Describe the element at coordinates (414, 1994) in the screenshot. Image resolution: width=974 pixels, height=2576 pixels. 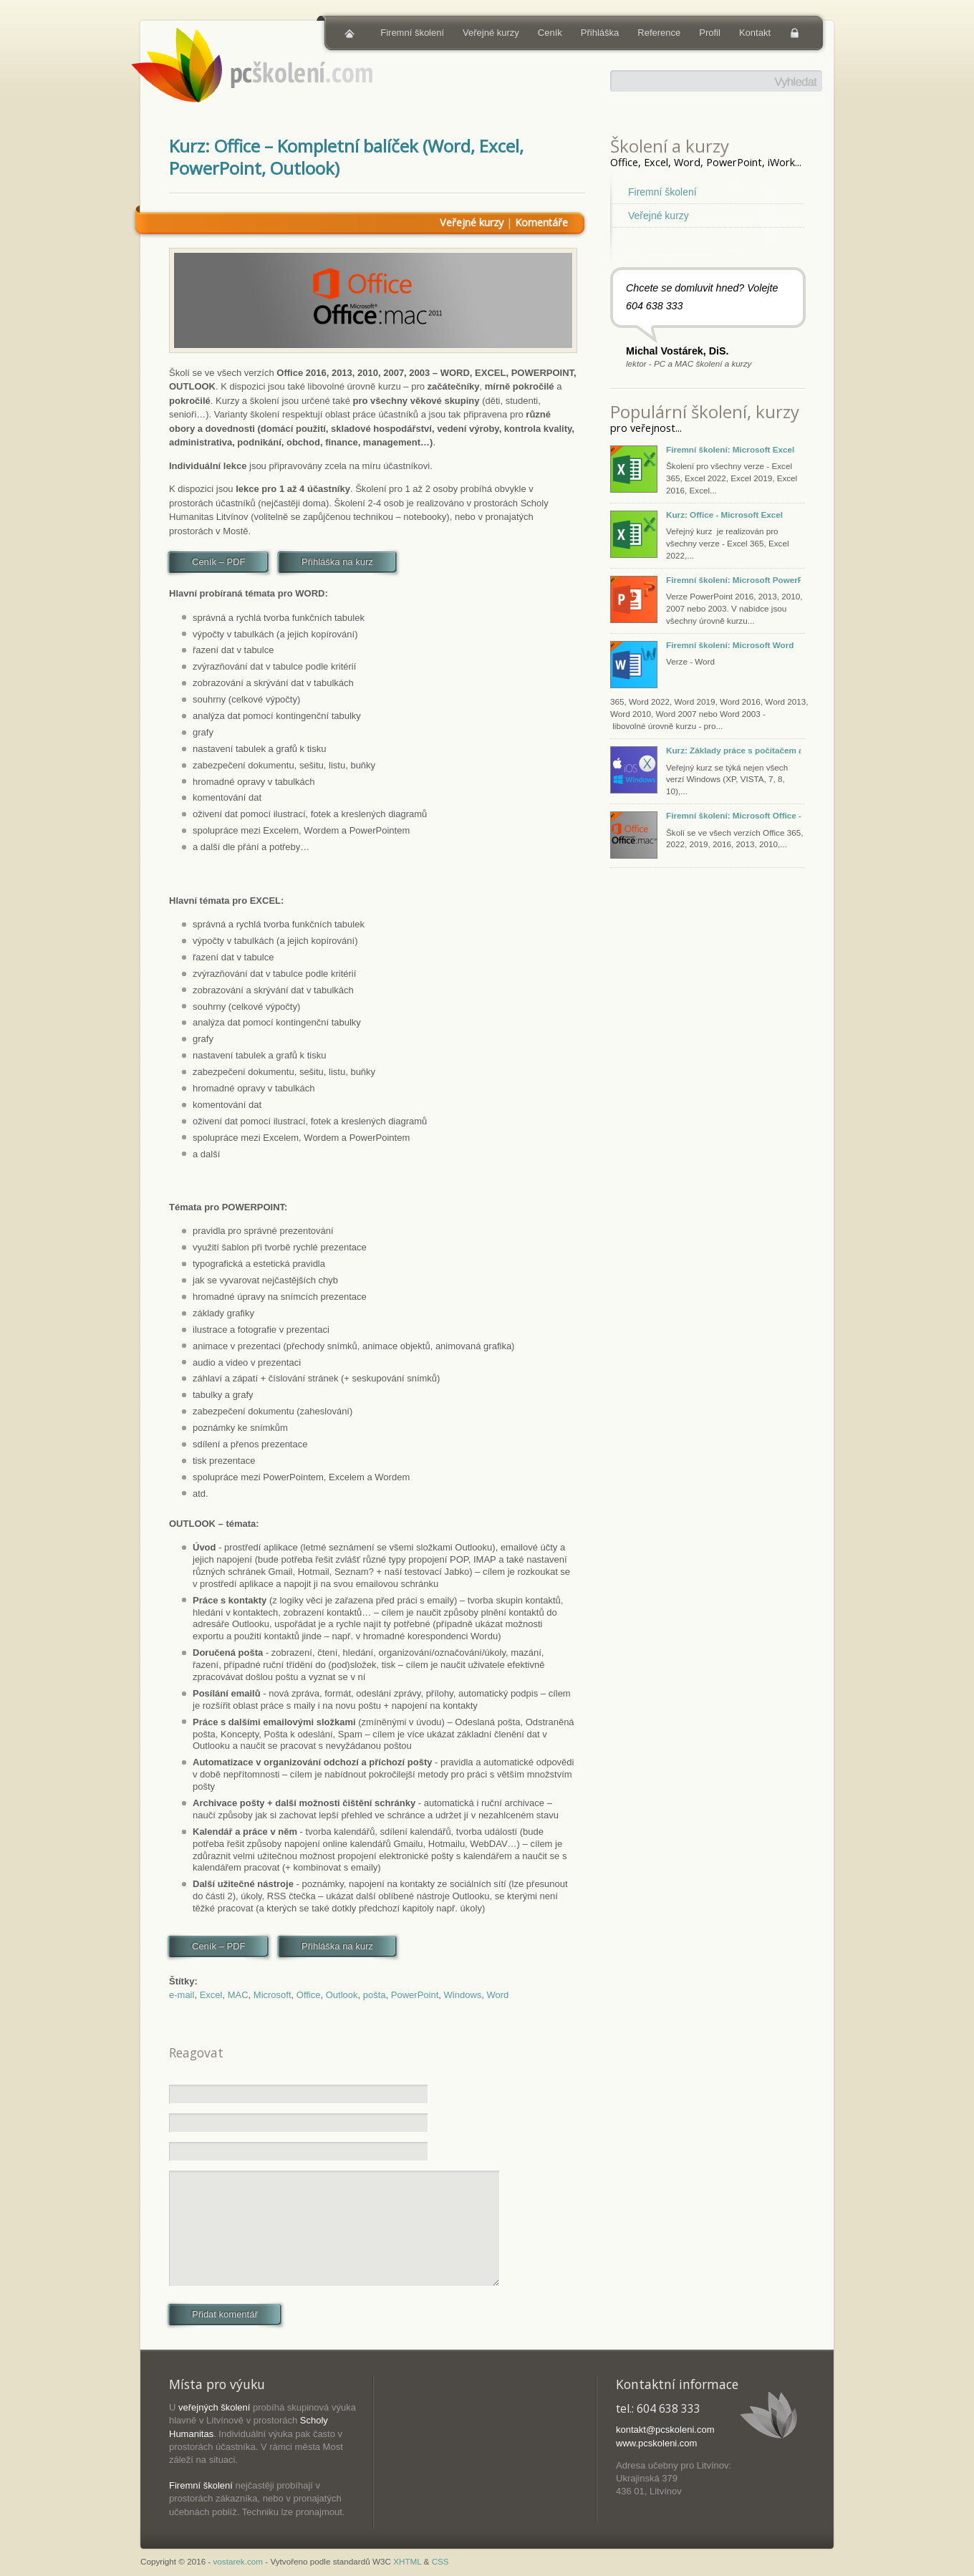
I see `PowerPoint` at that location.